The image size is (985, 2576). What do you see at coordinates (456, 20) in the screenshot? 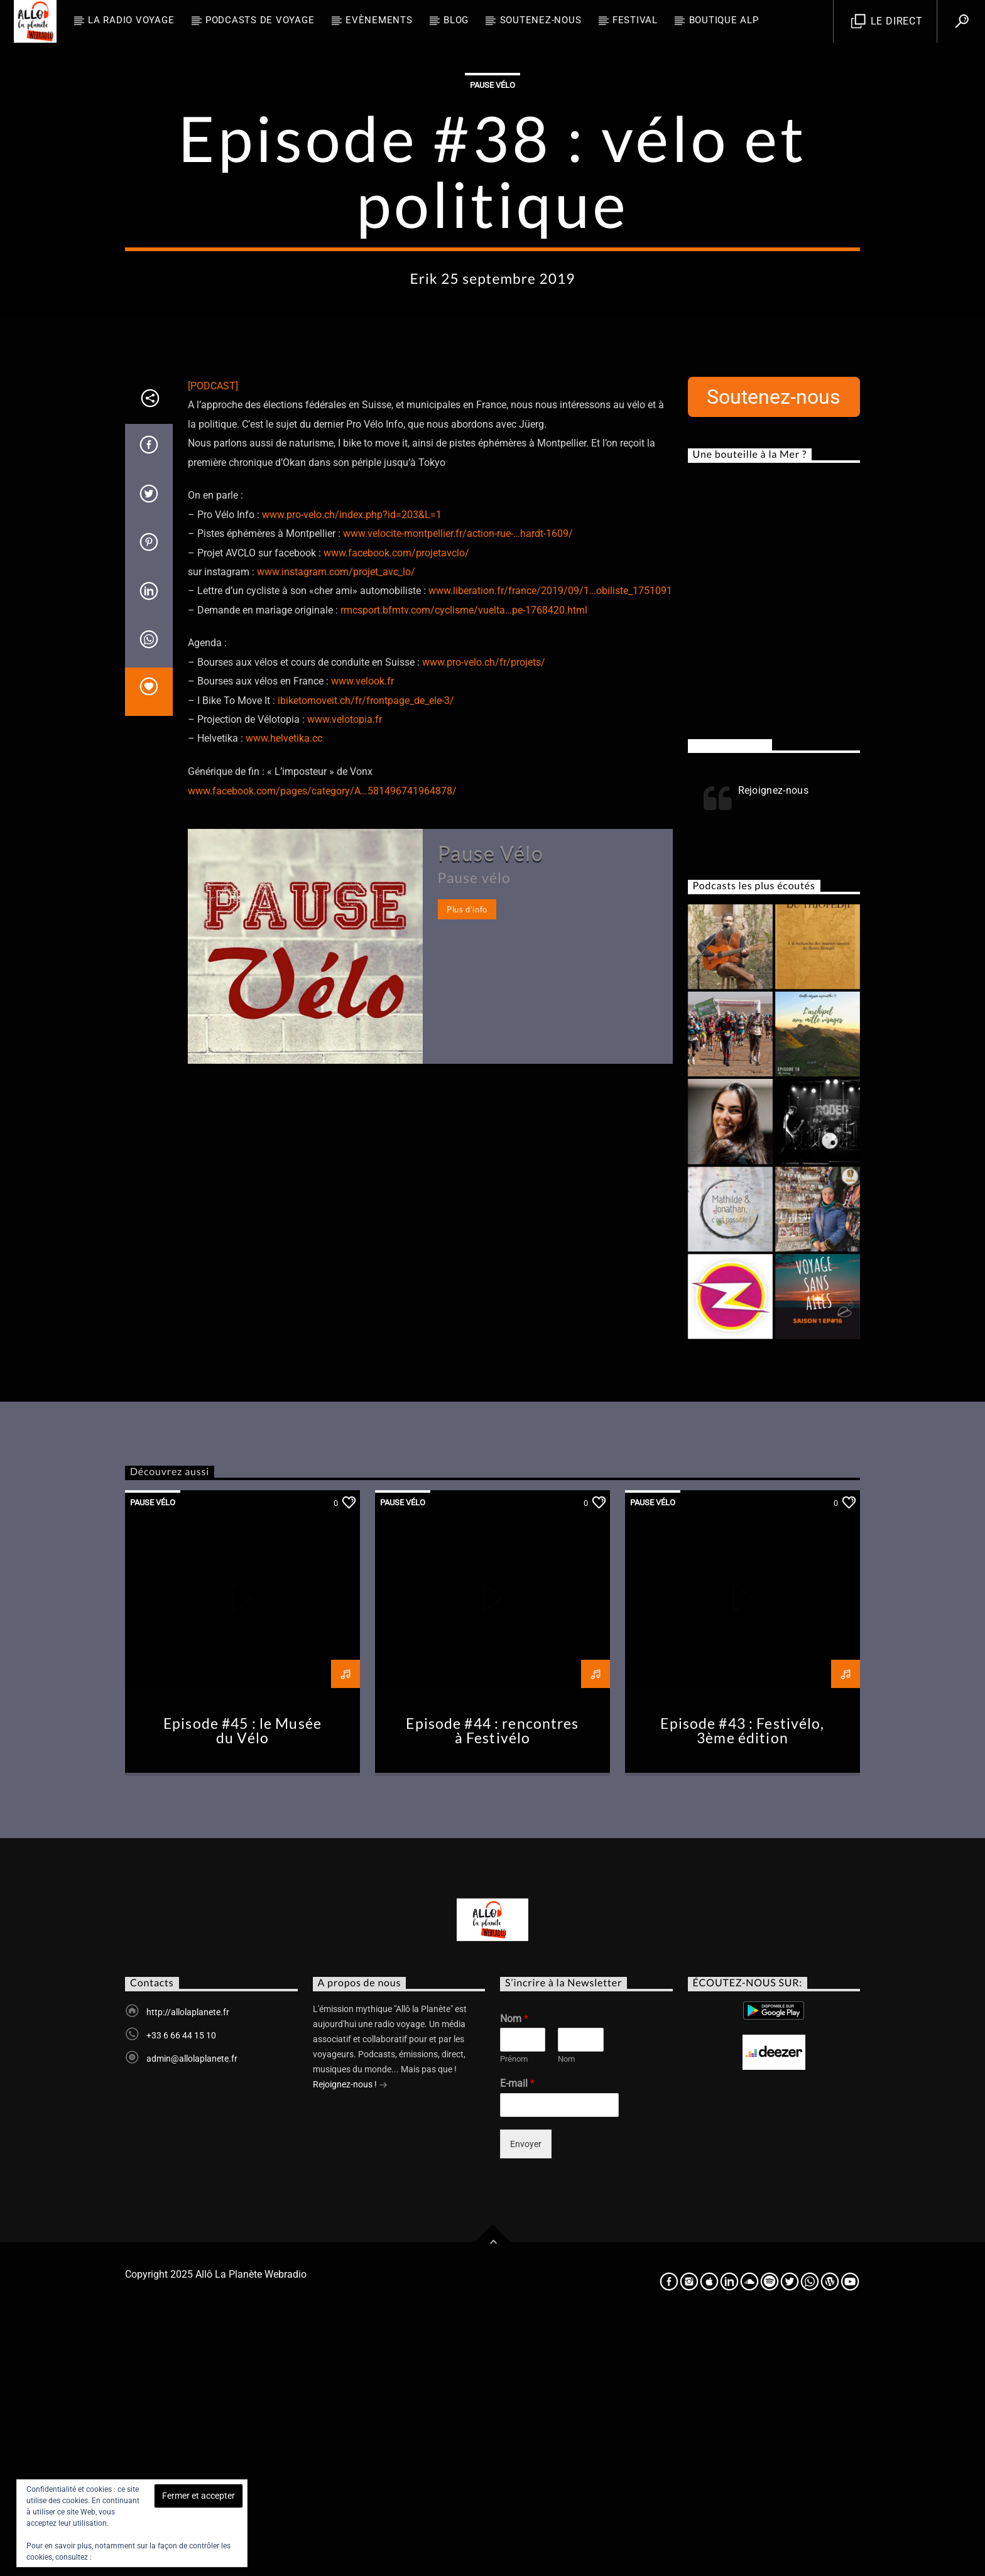
I see `BLOG` at bounding box center [456, 20].